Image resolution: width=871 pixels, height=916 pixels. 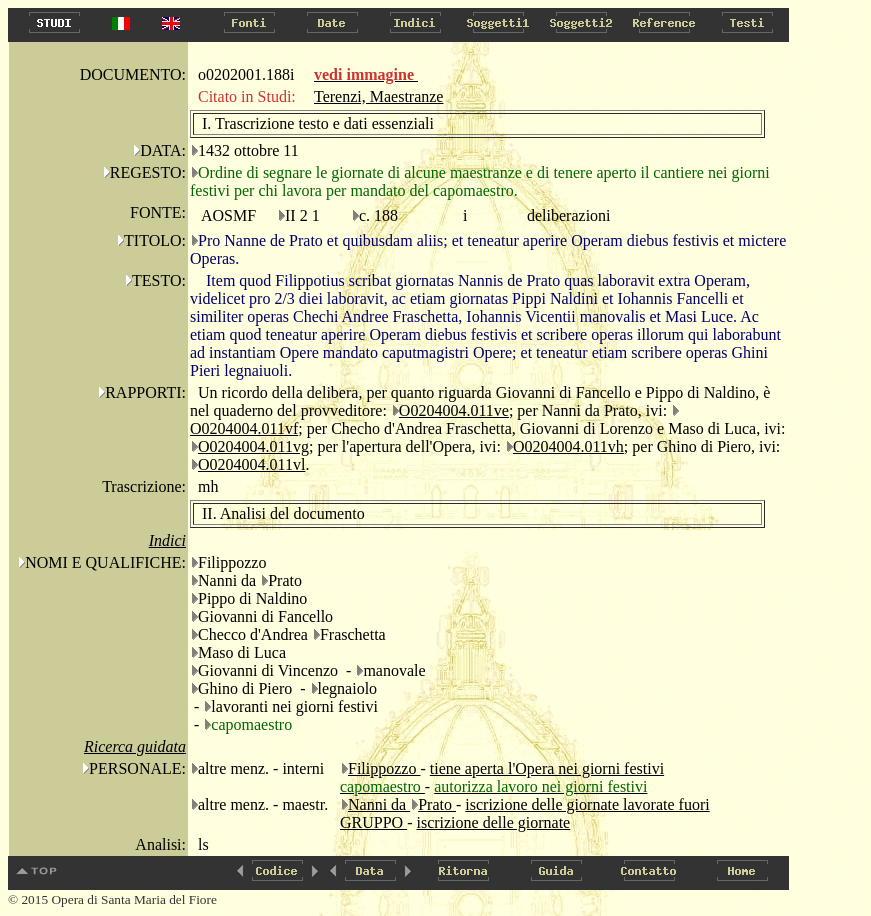 I want to click on tiene aperta l'Opera nei giorni festivi, so click(x=547, y=768).